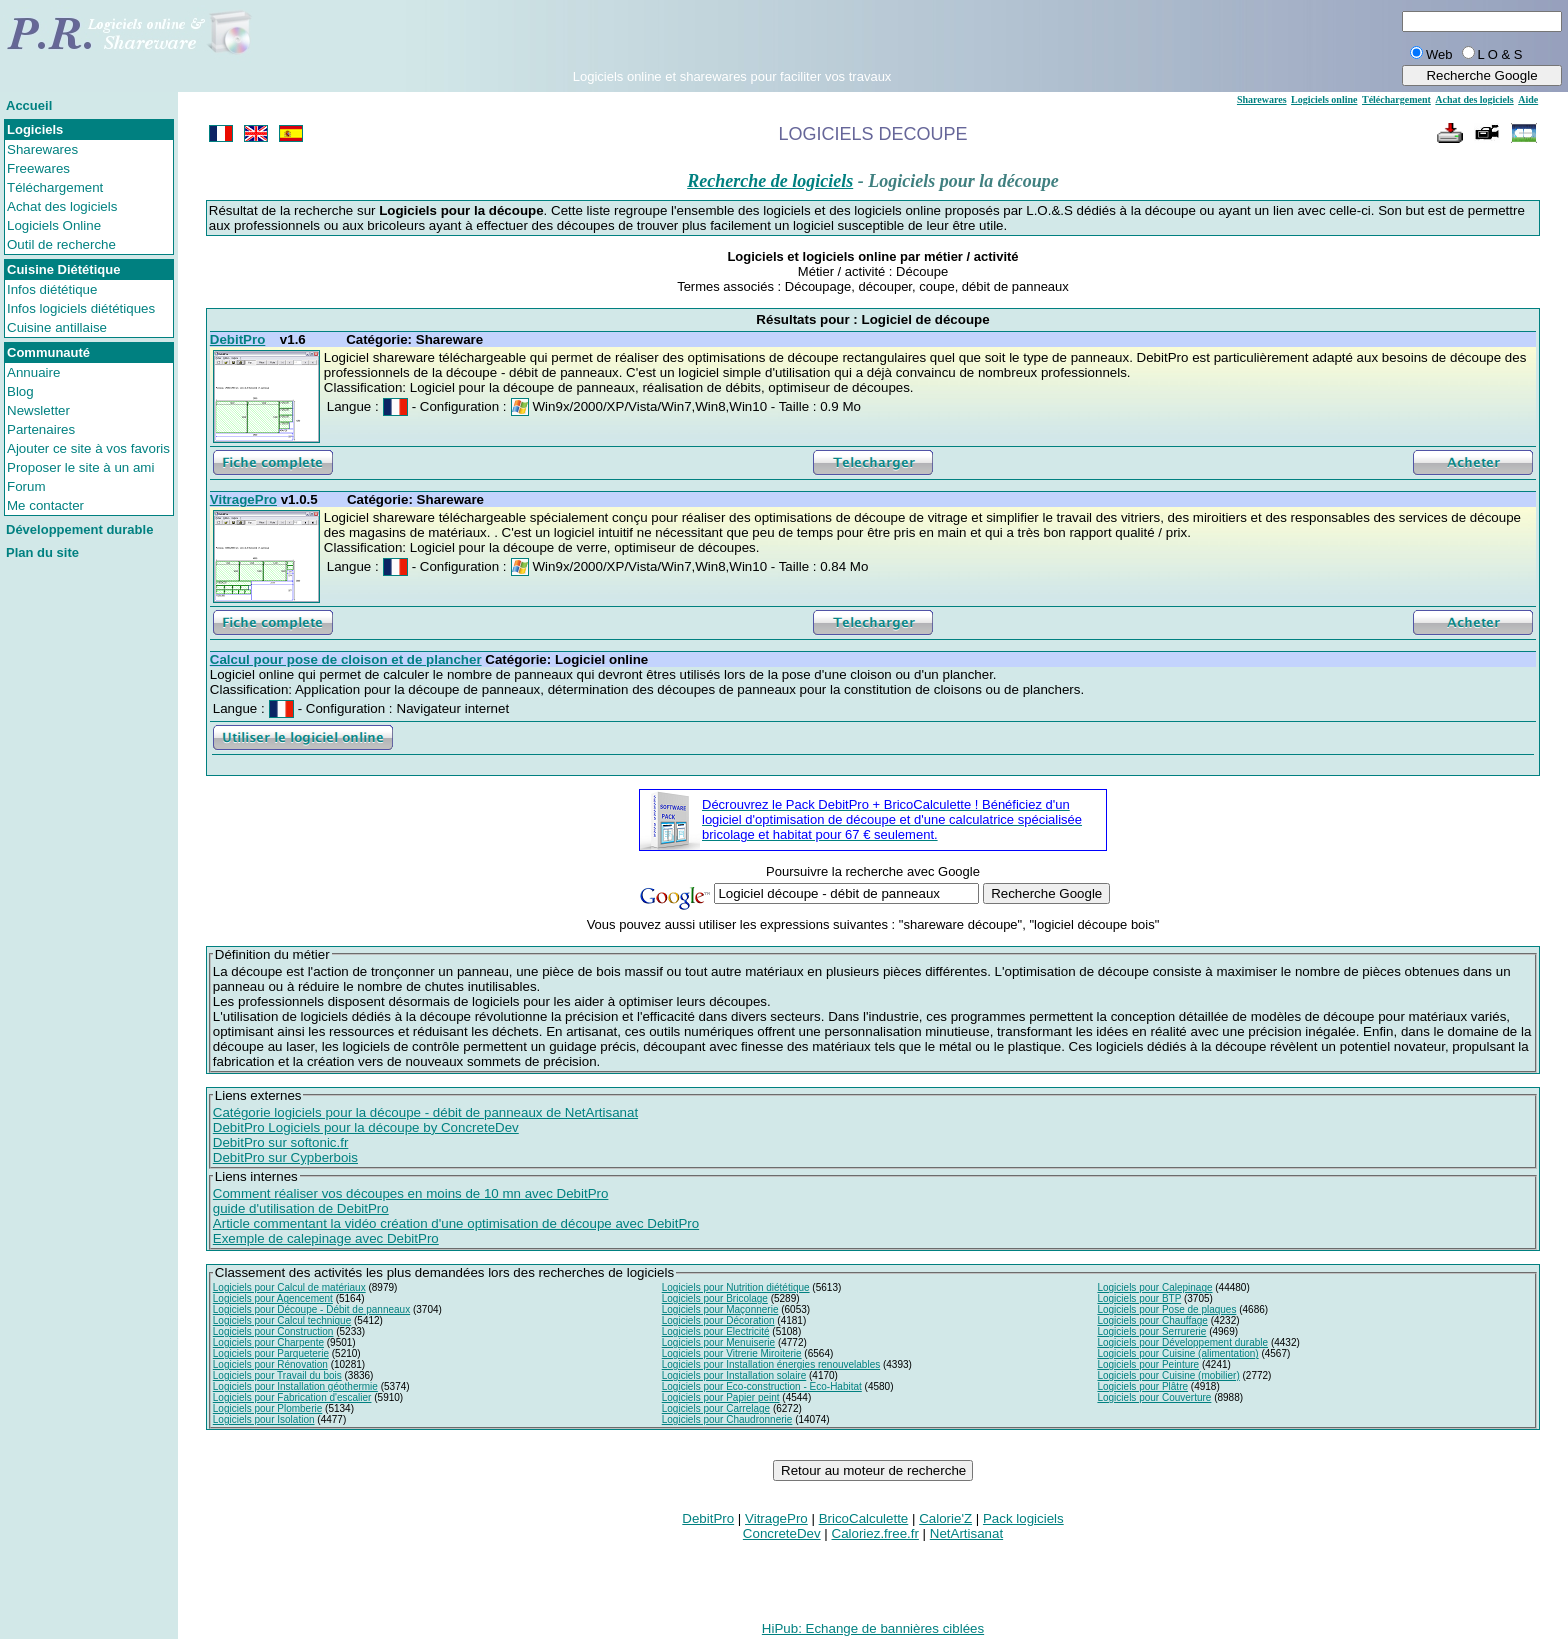 The image size is (1568, 1639). I want to click on Logiciels pour Peinture, so click(1148, 1364).